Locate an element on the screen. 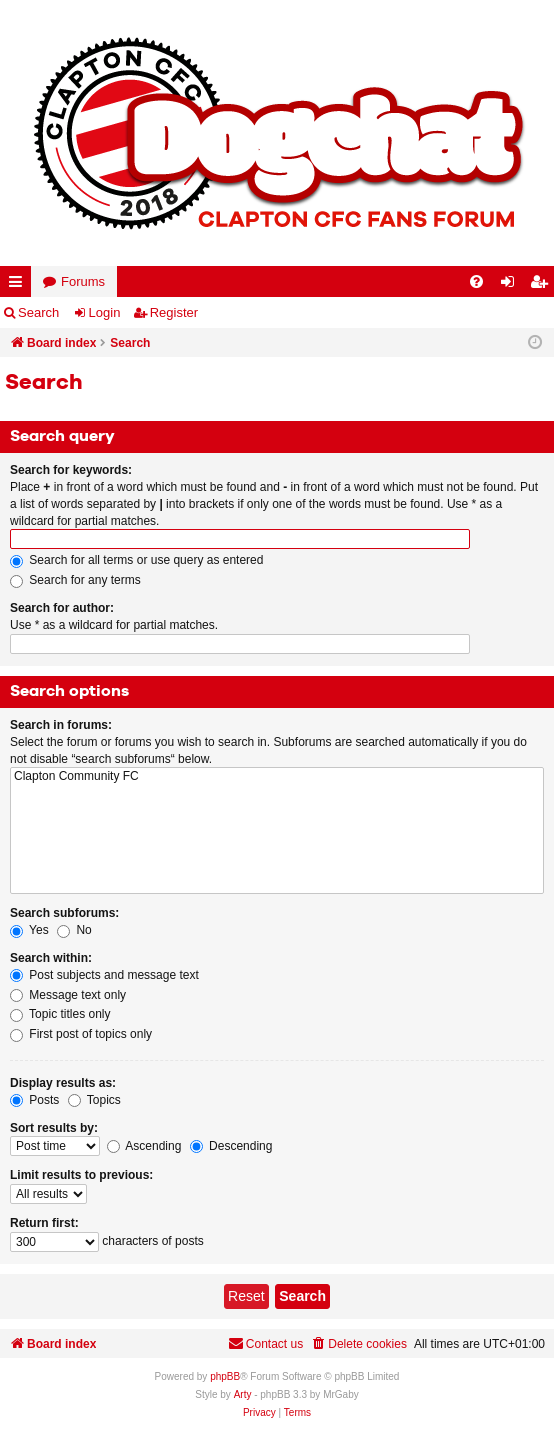  Search subforums: is located at coordinates (64, 913).